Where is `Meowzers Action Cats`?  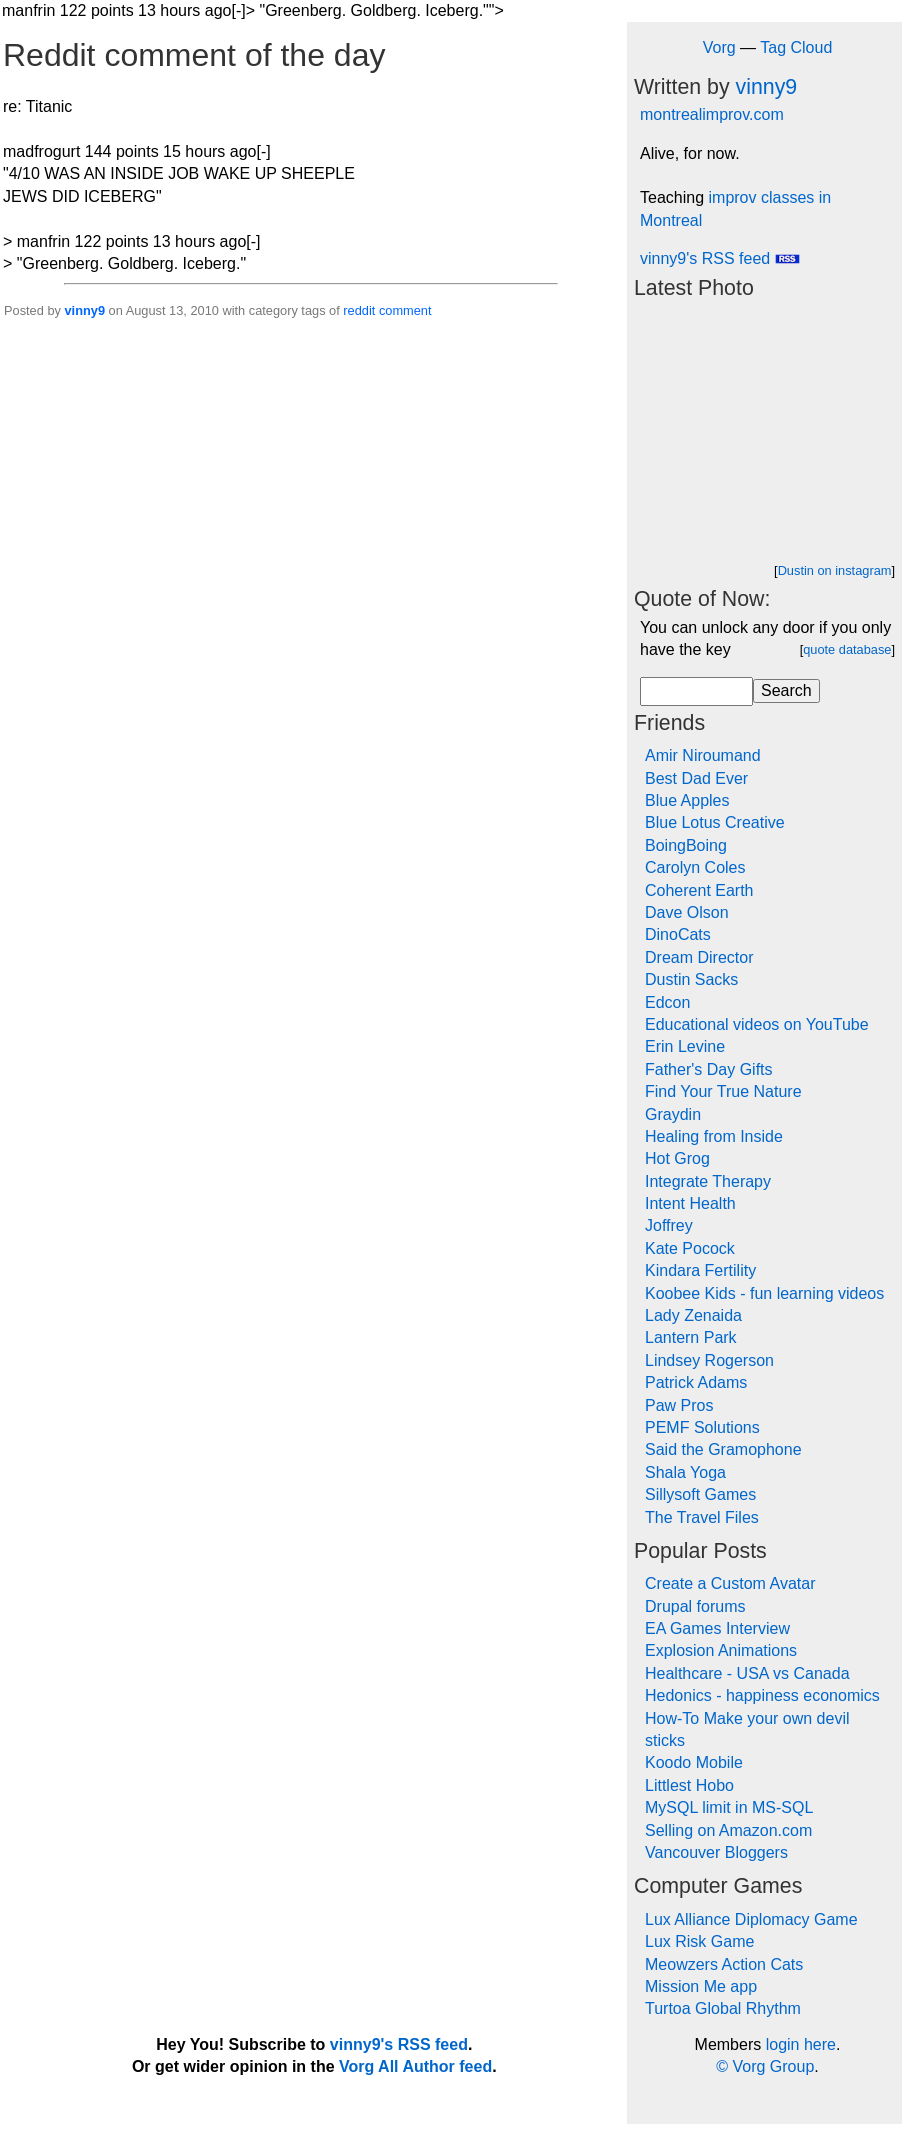
Meowzers Action Cats is located at coordinates (724, 1964).